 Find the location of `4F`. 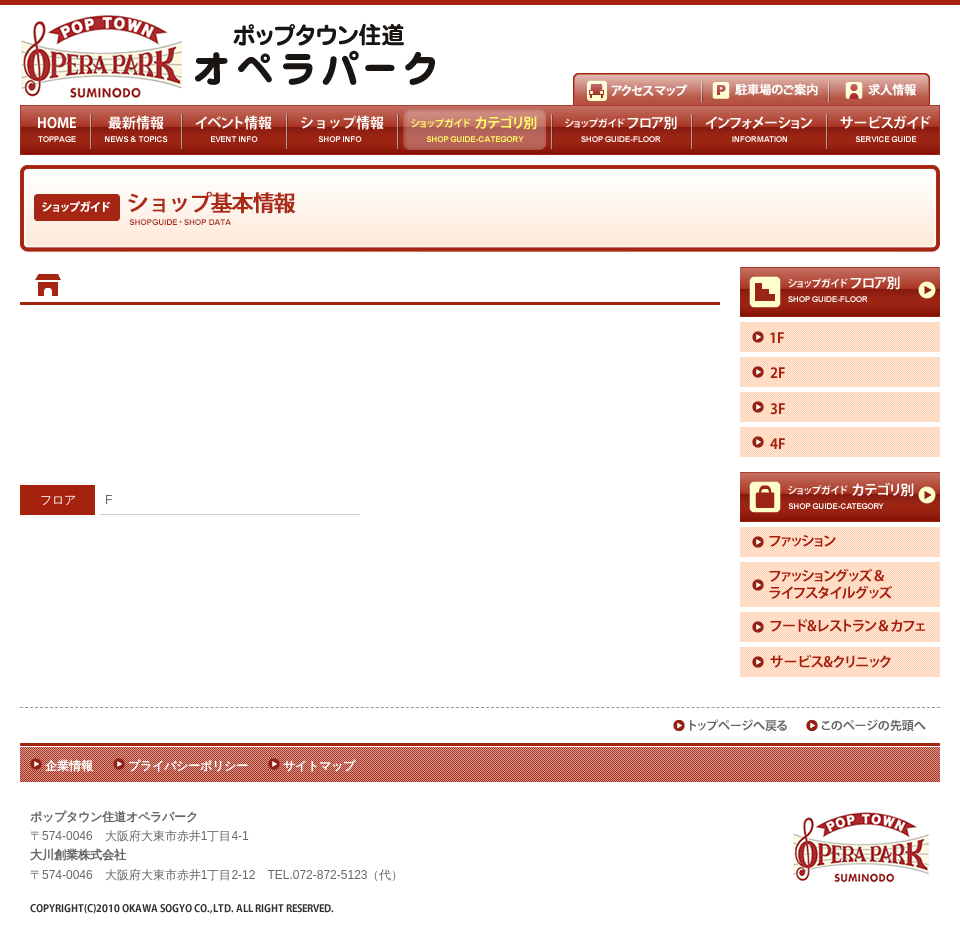

4F is located at coordinates (840, 442).